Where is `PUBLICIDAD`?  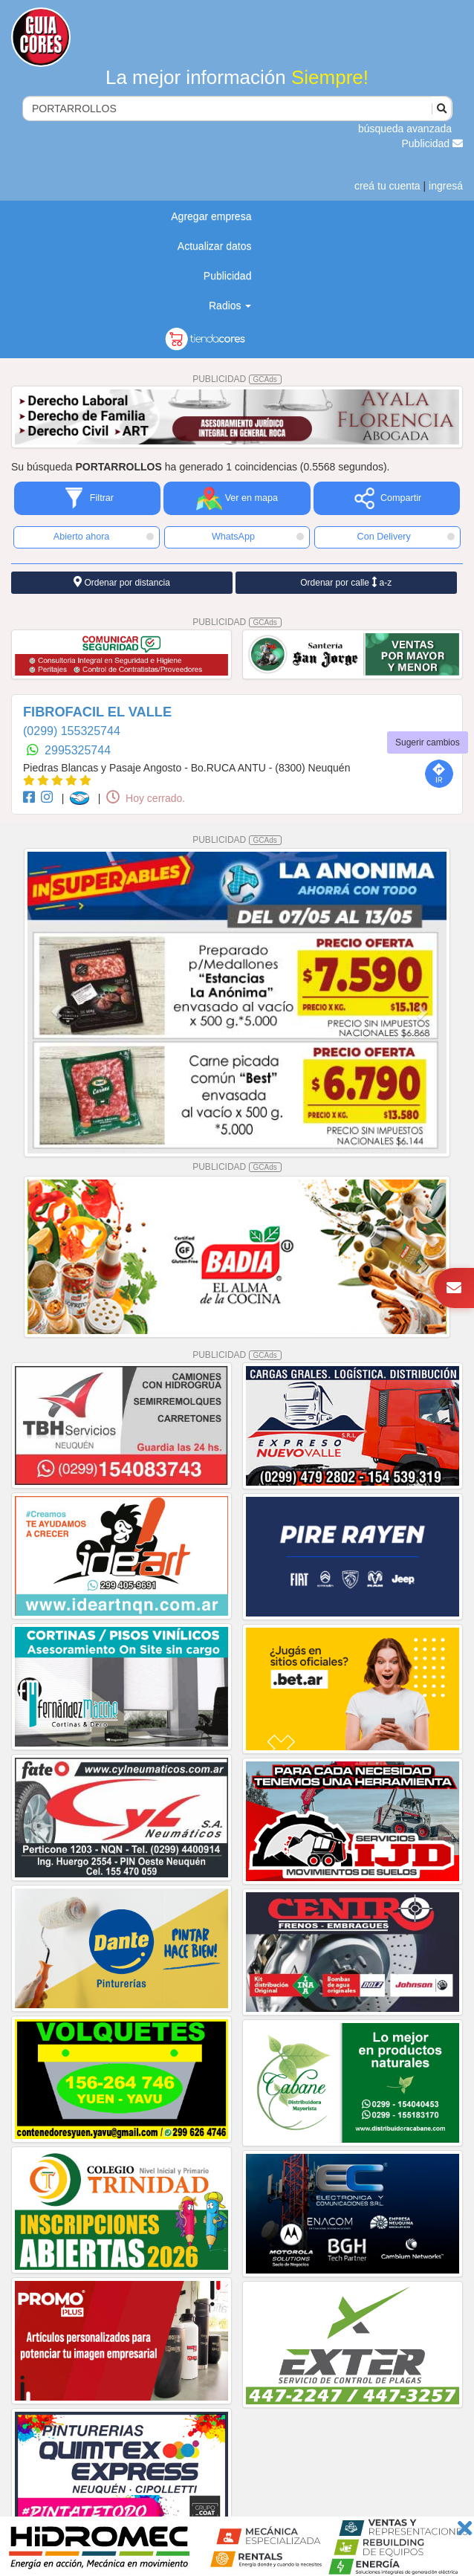
PUBLICIDAD is located at coordinates (237, 379).